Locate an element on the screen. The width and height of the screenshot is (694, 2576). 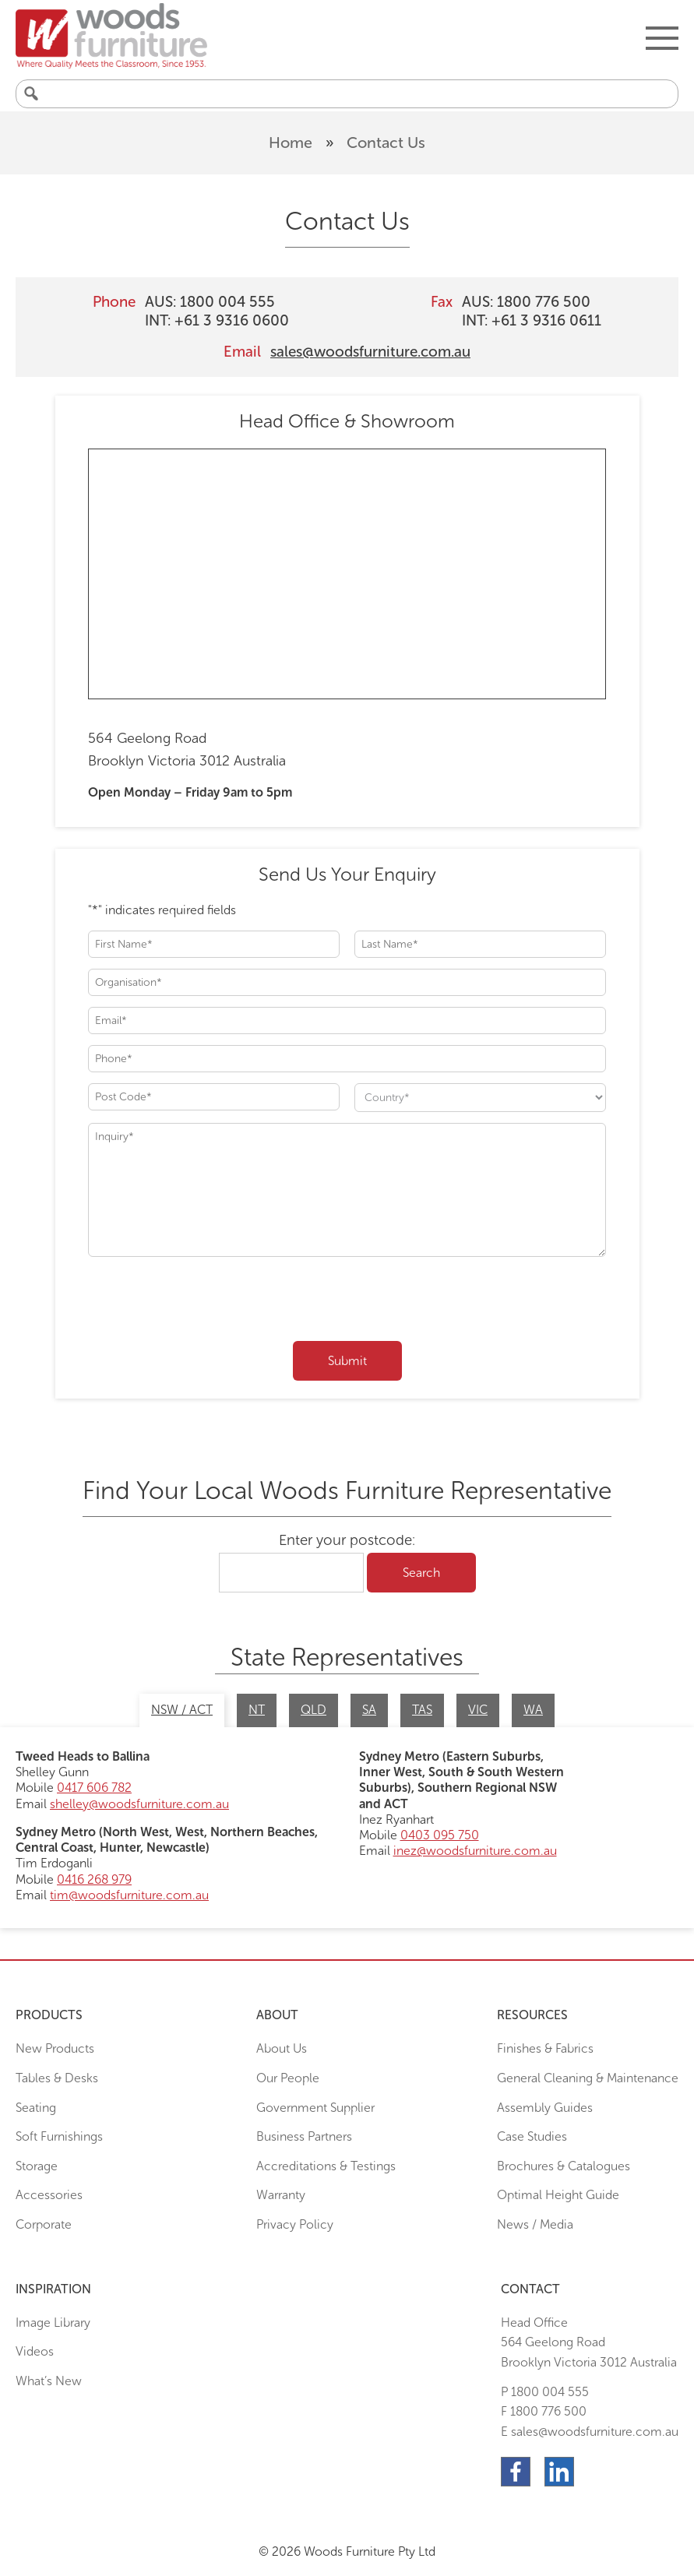
News / Media is located at coordinates (535, 2224).